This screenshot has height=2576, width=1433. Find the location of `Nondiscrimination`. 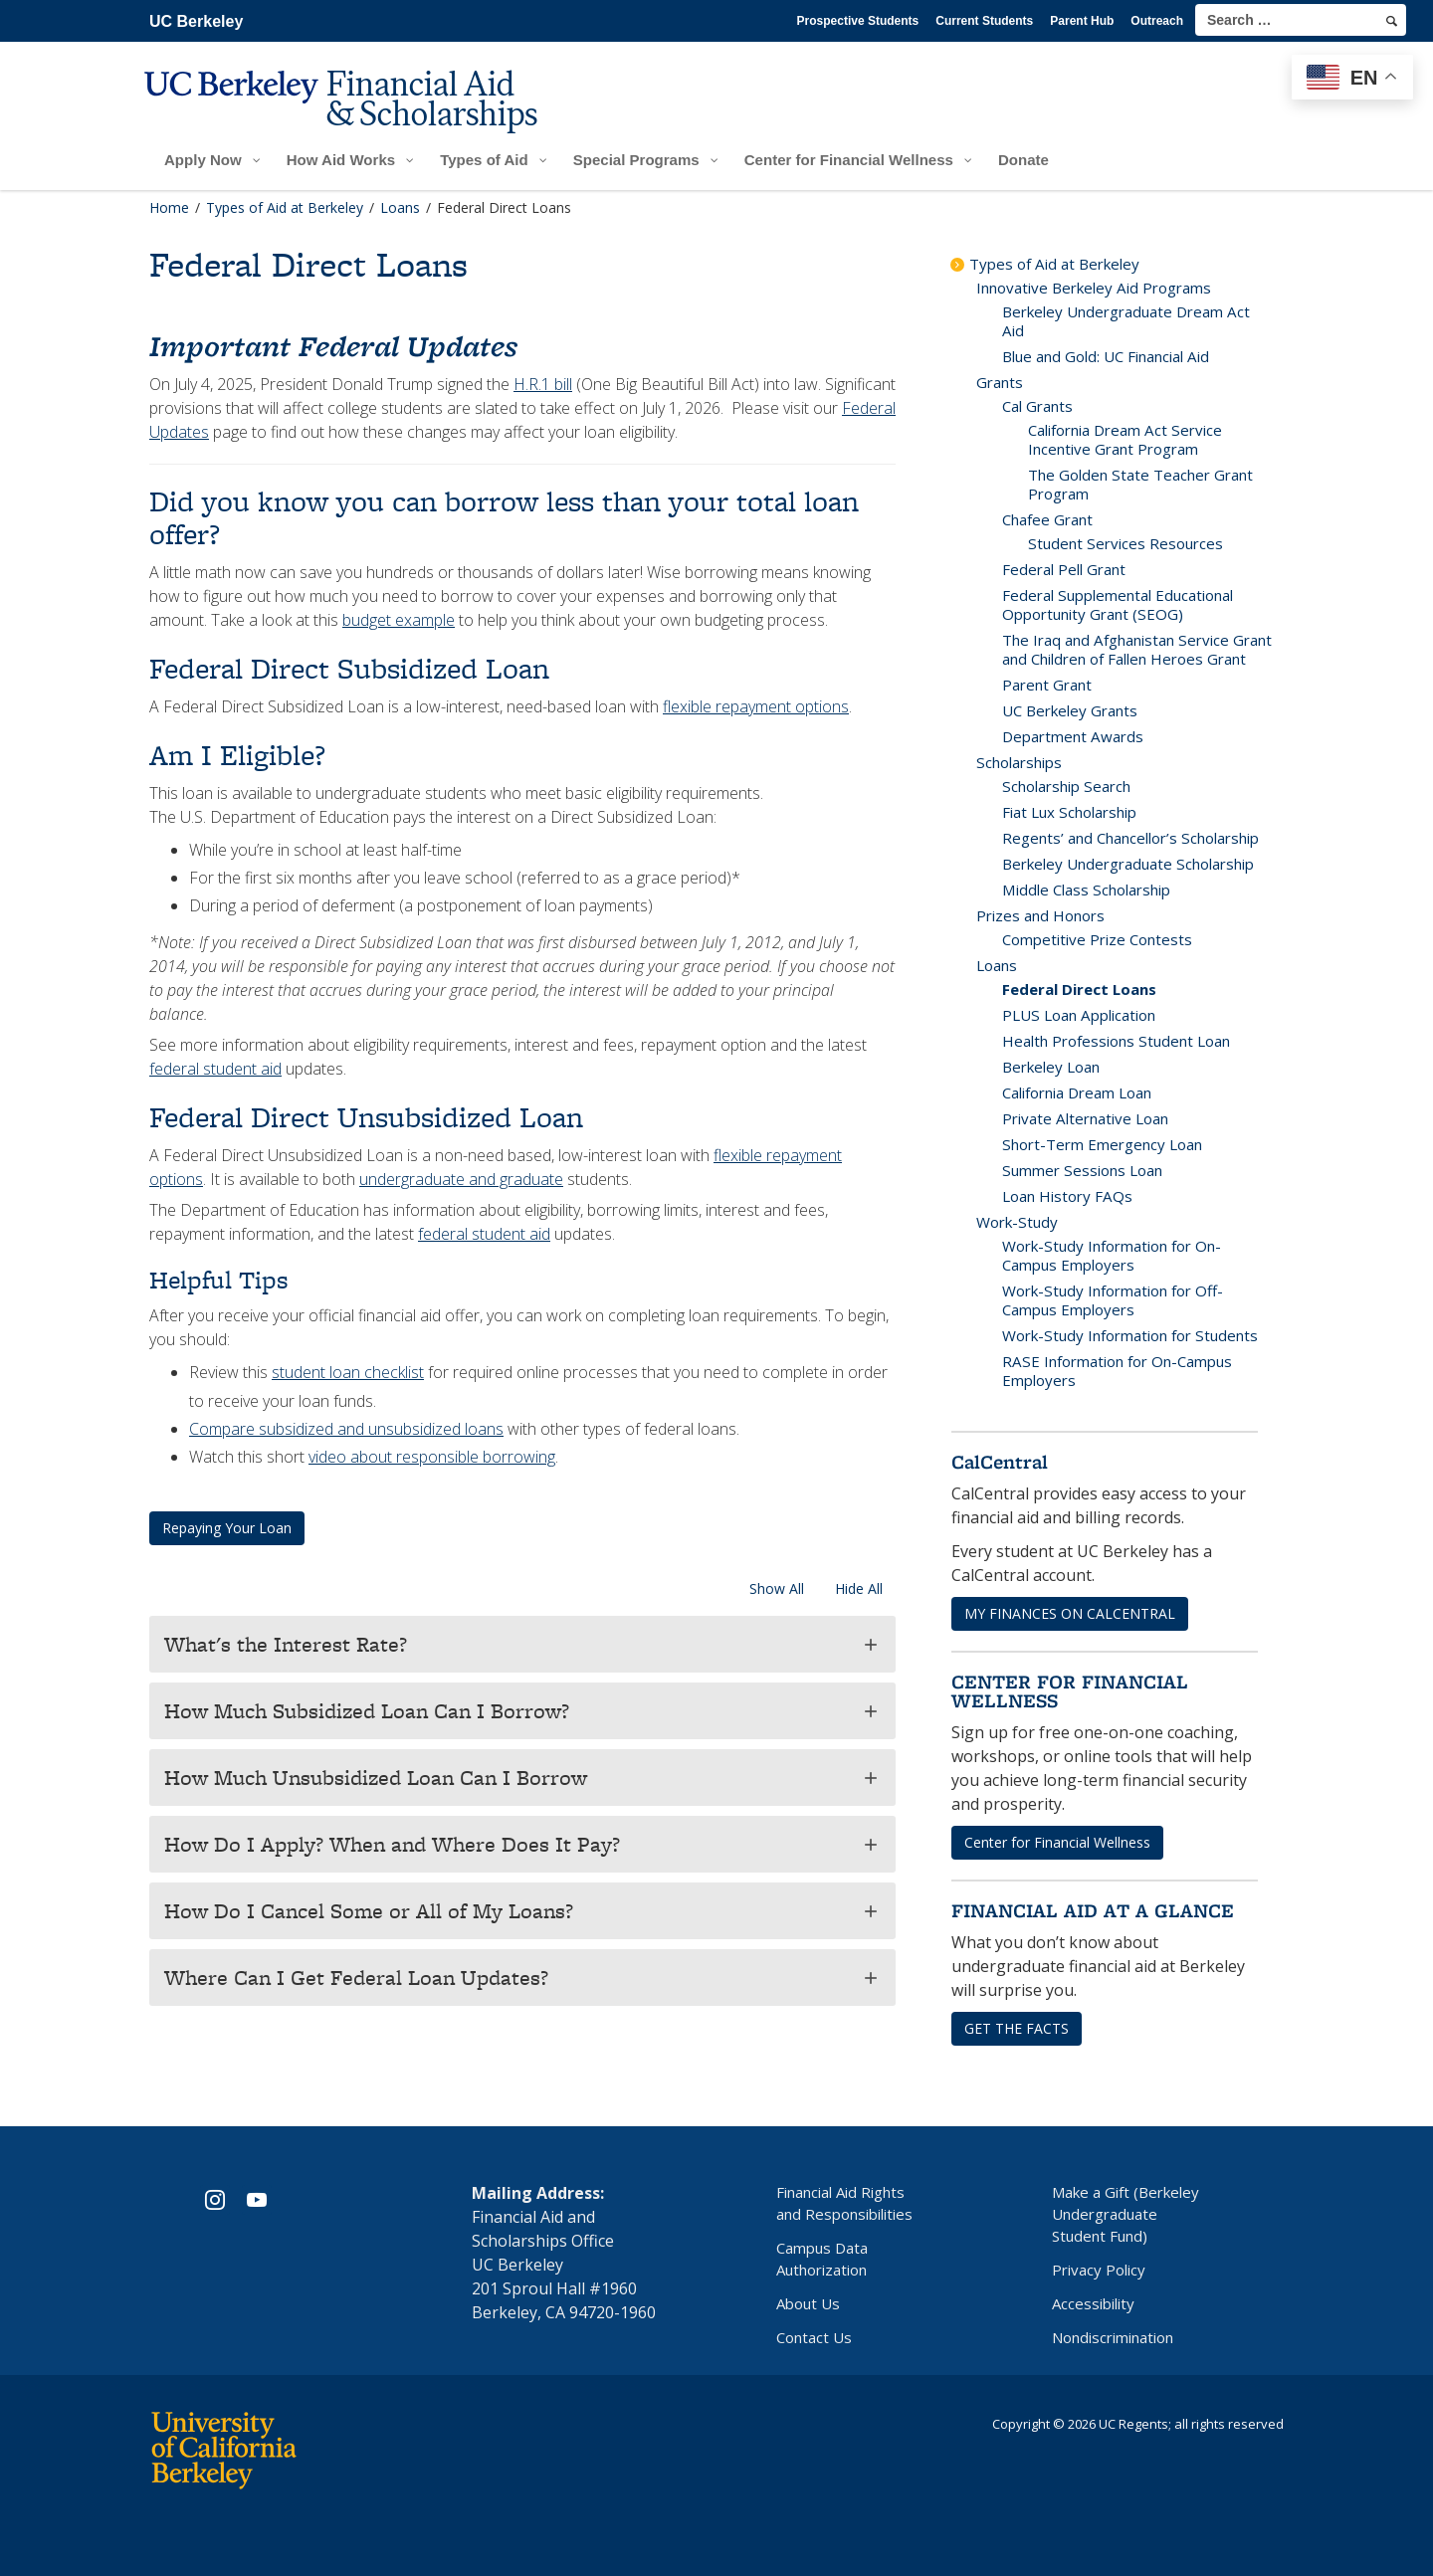

Nondiscrimination is located at coordinates (1112, 2337).